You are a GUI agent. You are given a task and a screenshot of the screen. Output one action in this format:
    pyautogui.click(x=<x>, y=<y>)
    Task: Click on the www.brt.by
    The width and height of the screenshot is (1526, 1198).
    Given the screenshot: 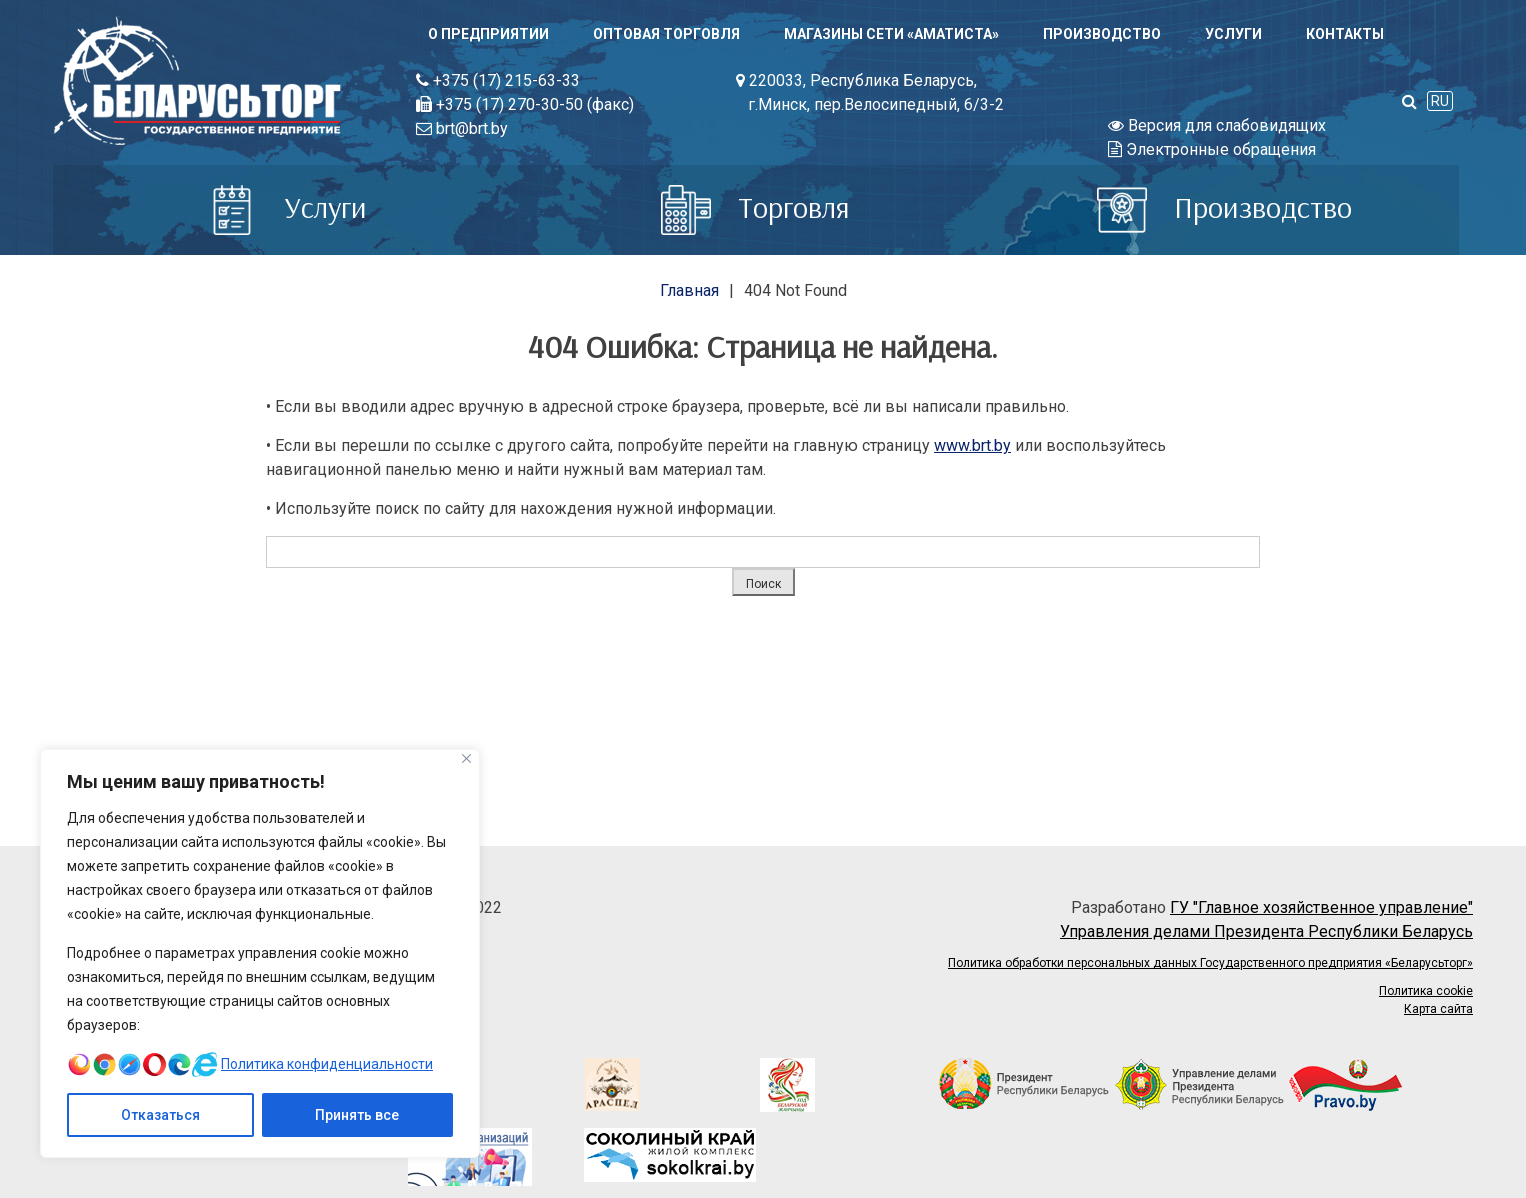 What is the action you would take?
    pyautogui.click(x=972, y=445)
    